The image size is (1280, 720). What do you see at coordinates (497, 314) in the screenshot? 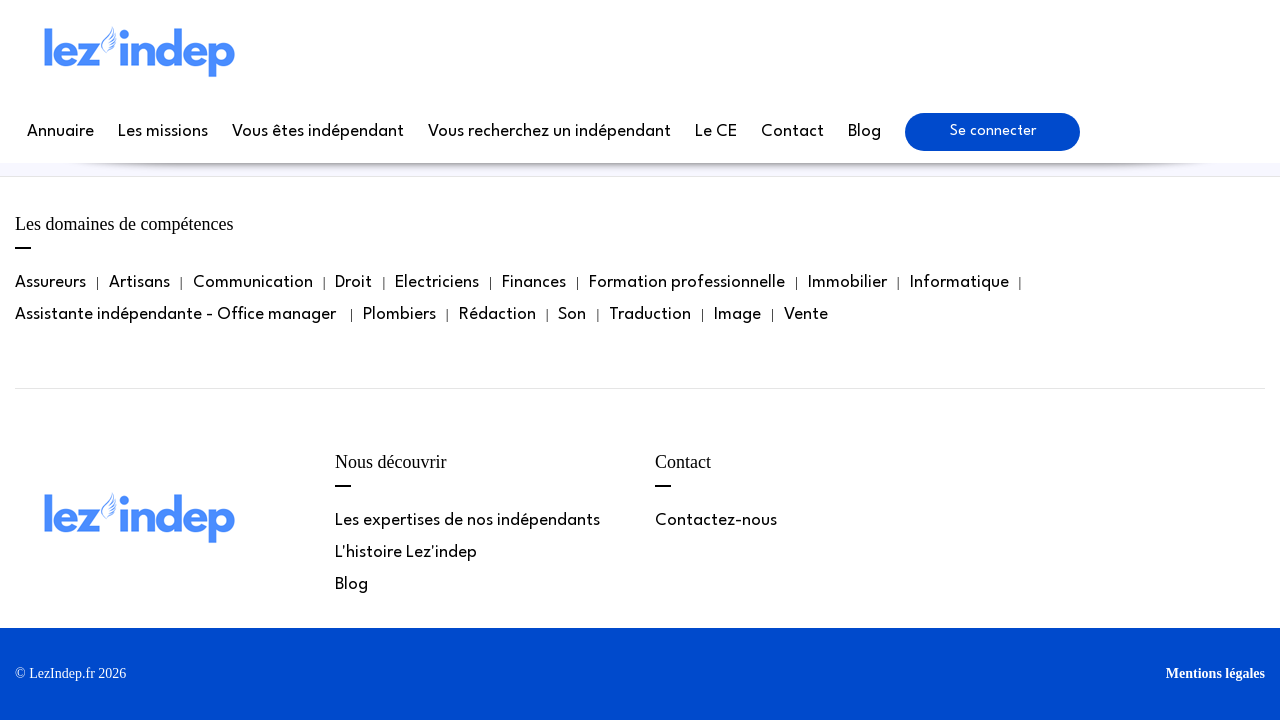
I see `Rédaction` at bounding box center [497, 314].